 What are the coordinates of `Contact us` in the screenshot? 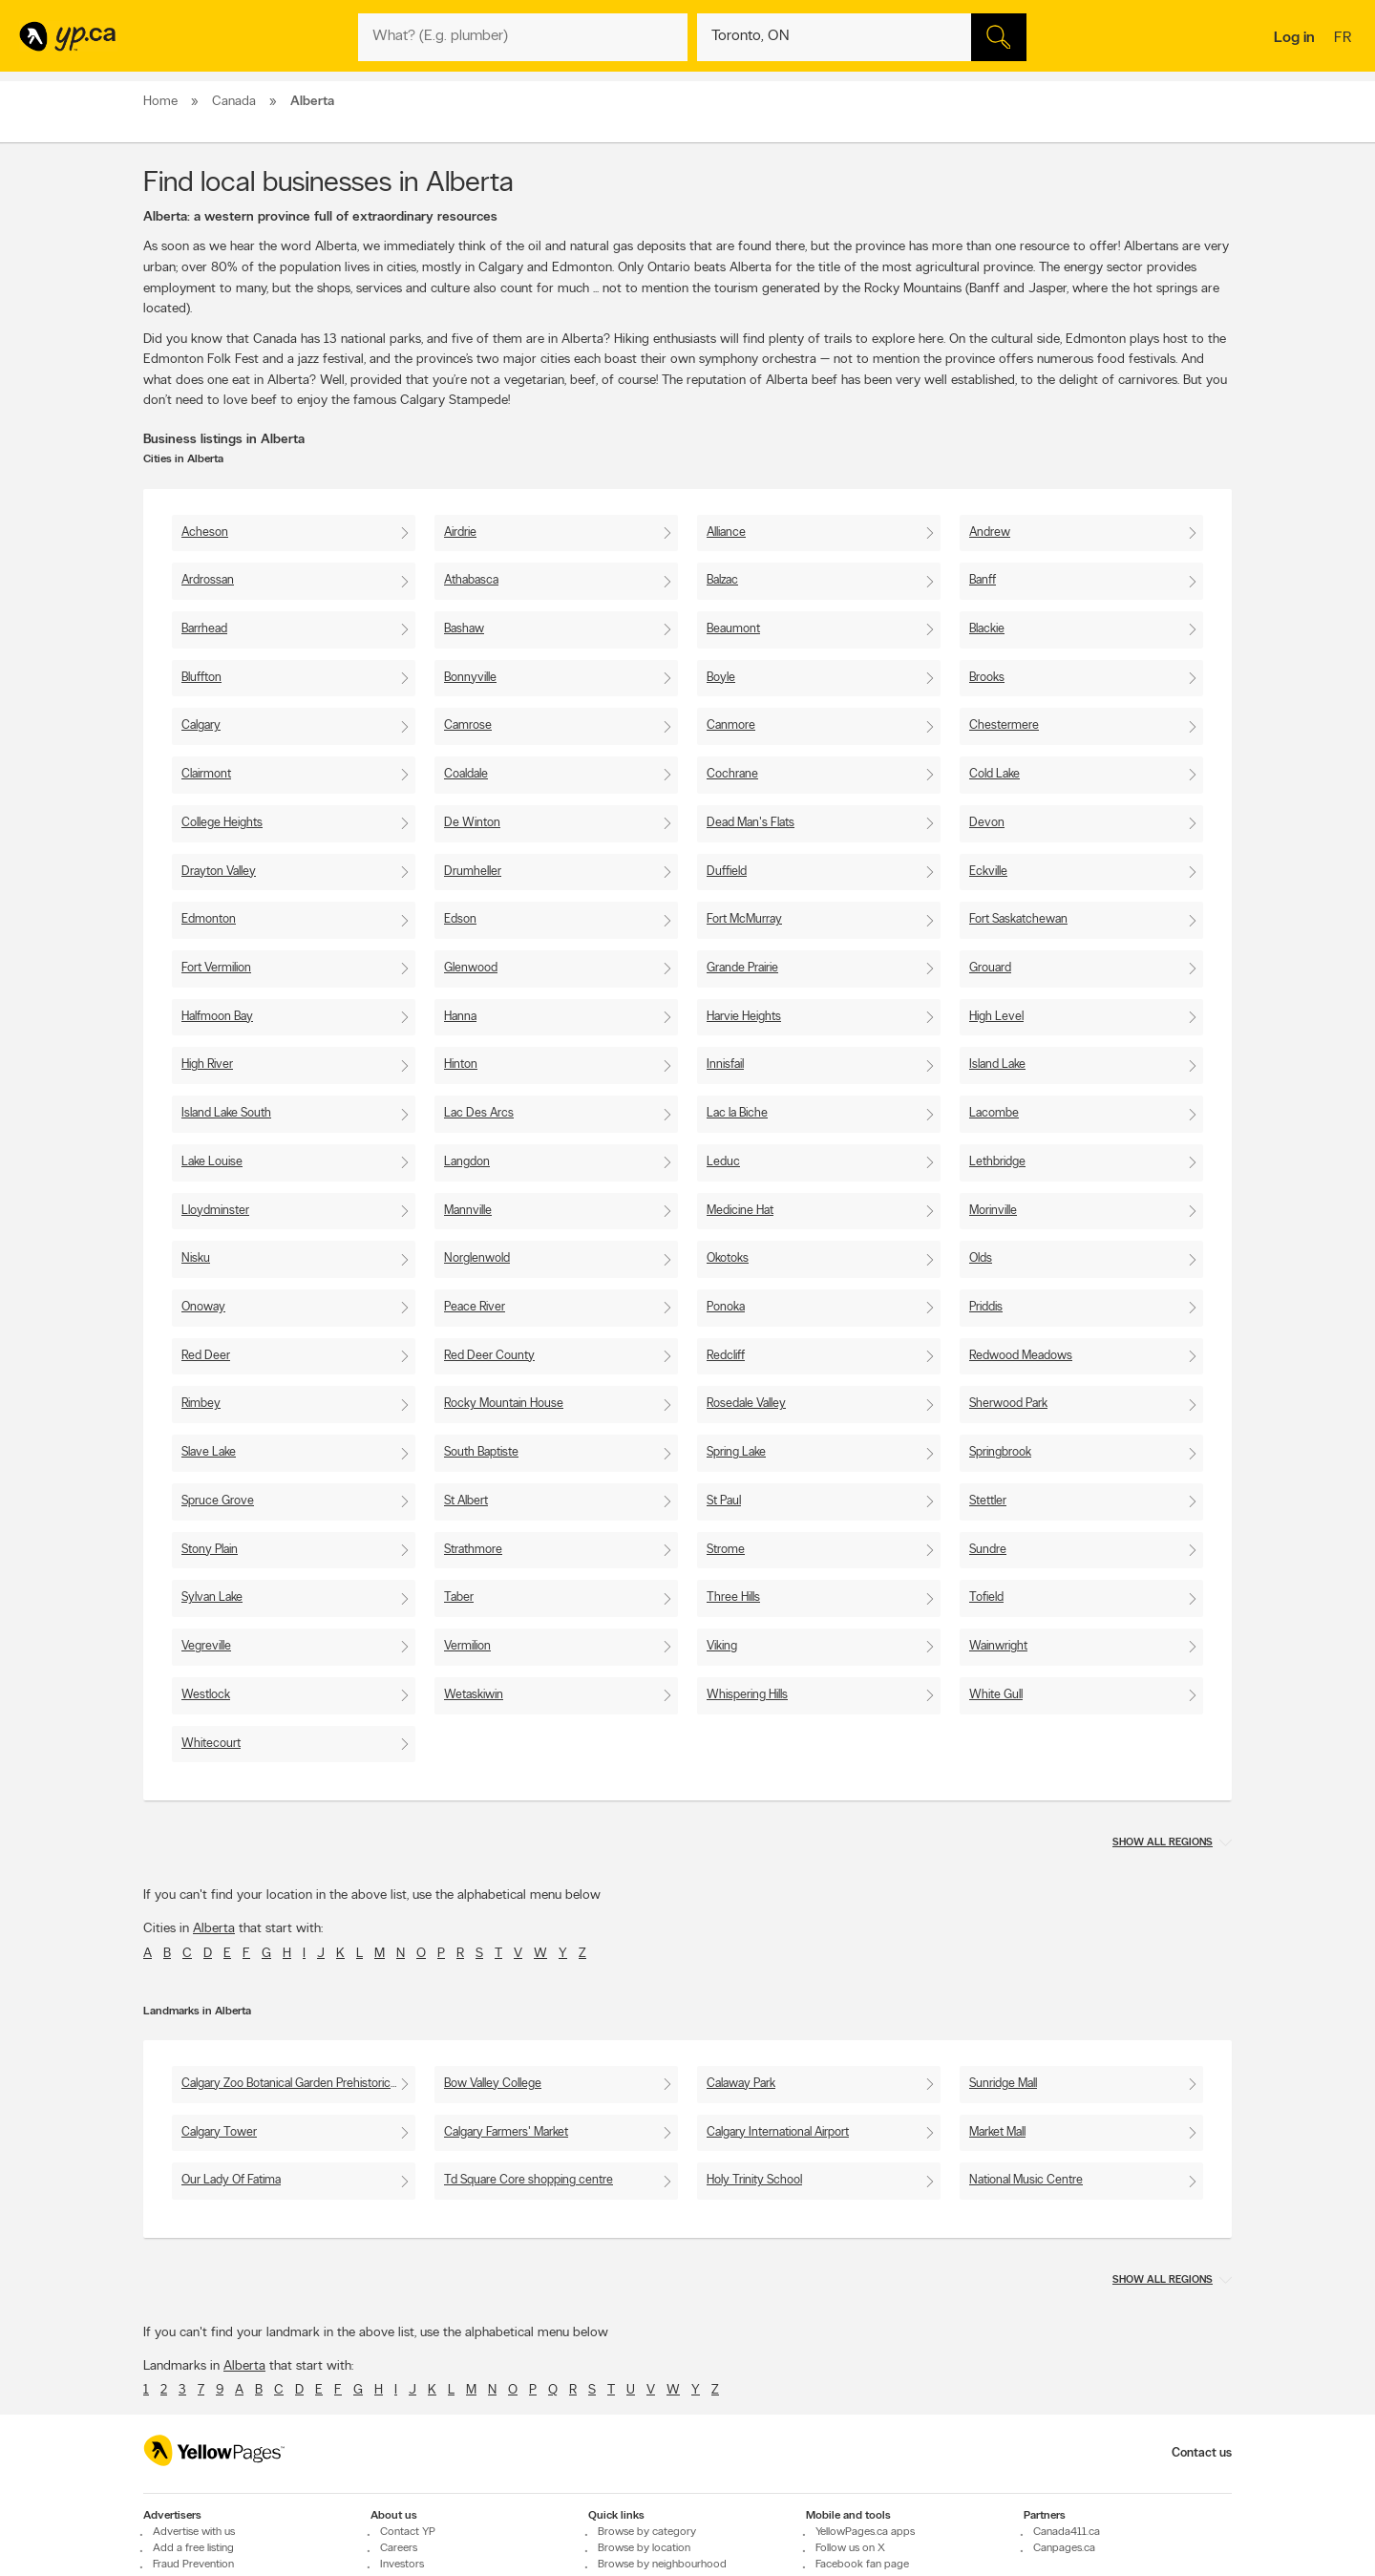 It's located at (1202, 2453).